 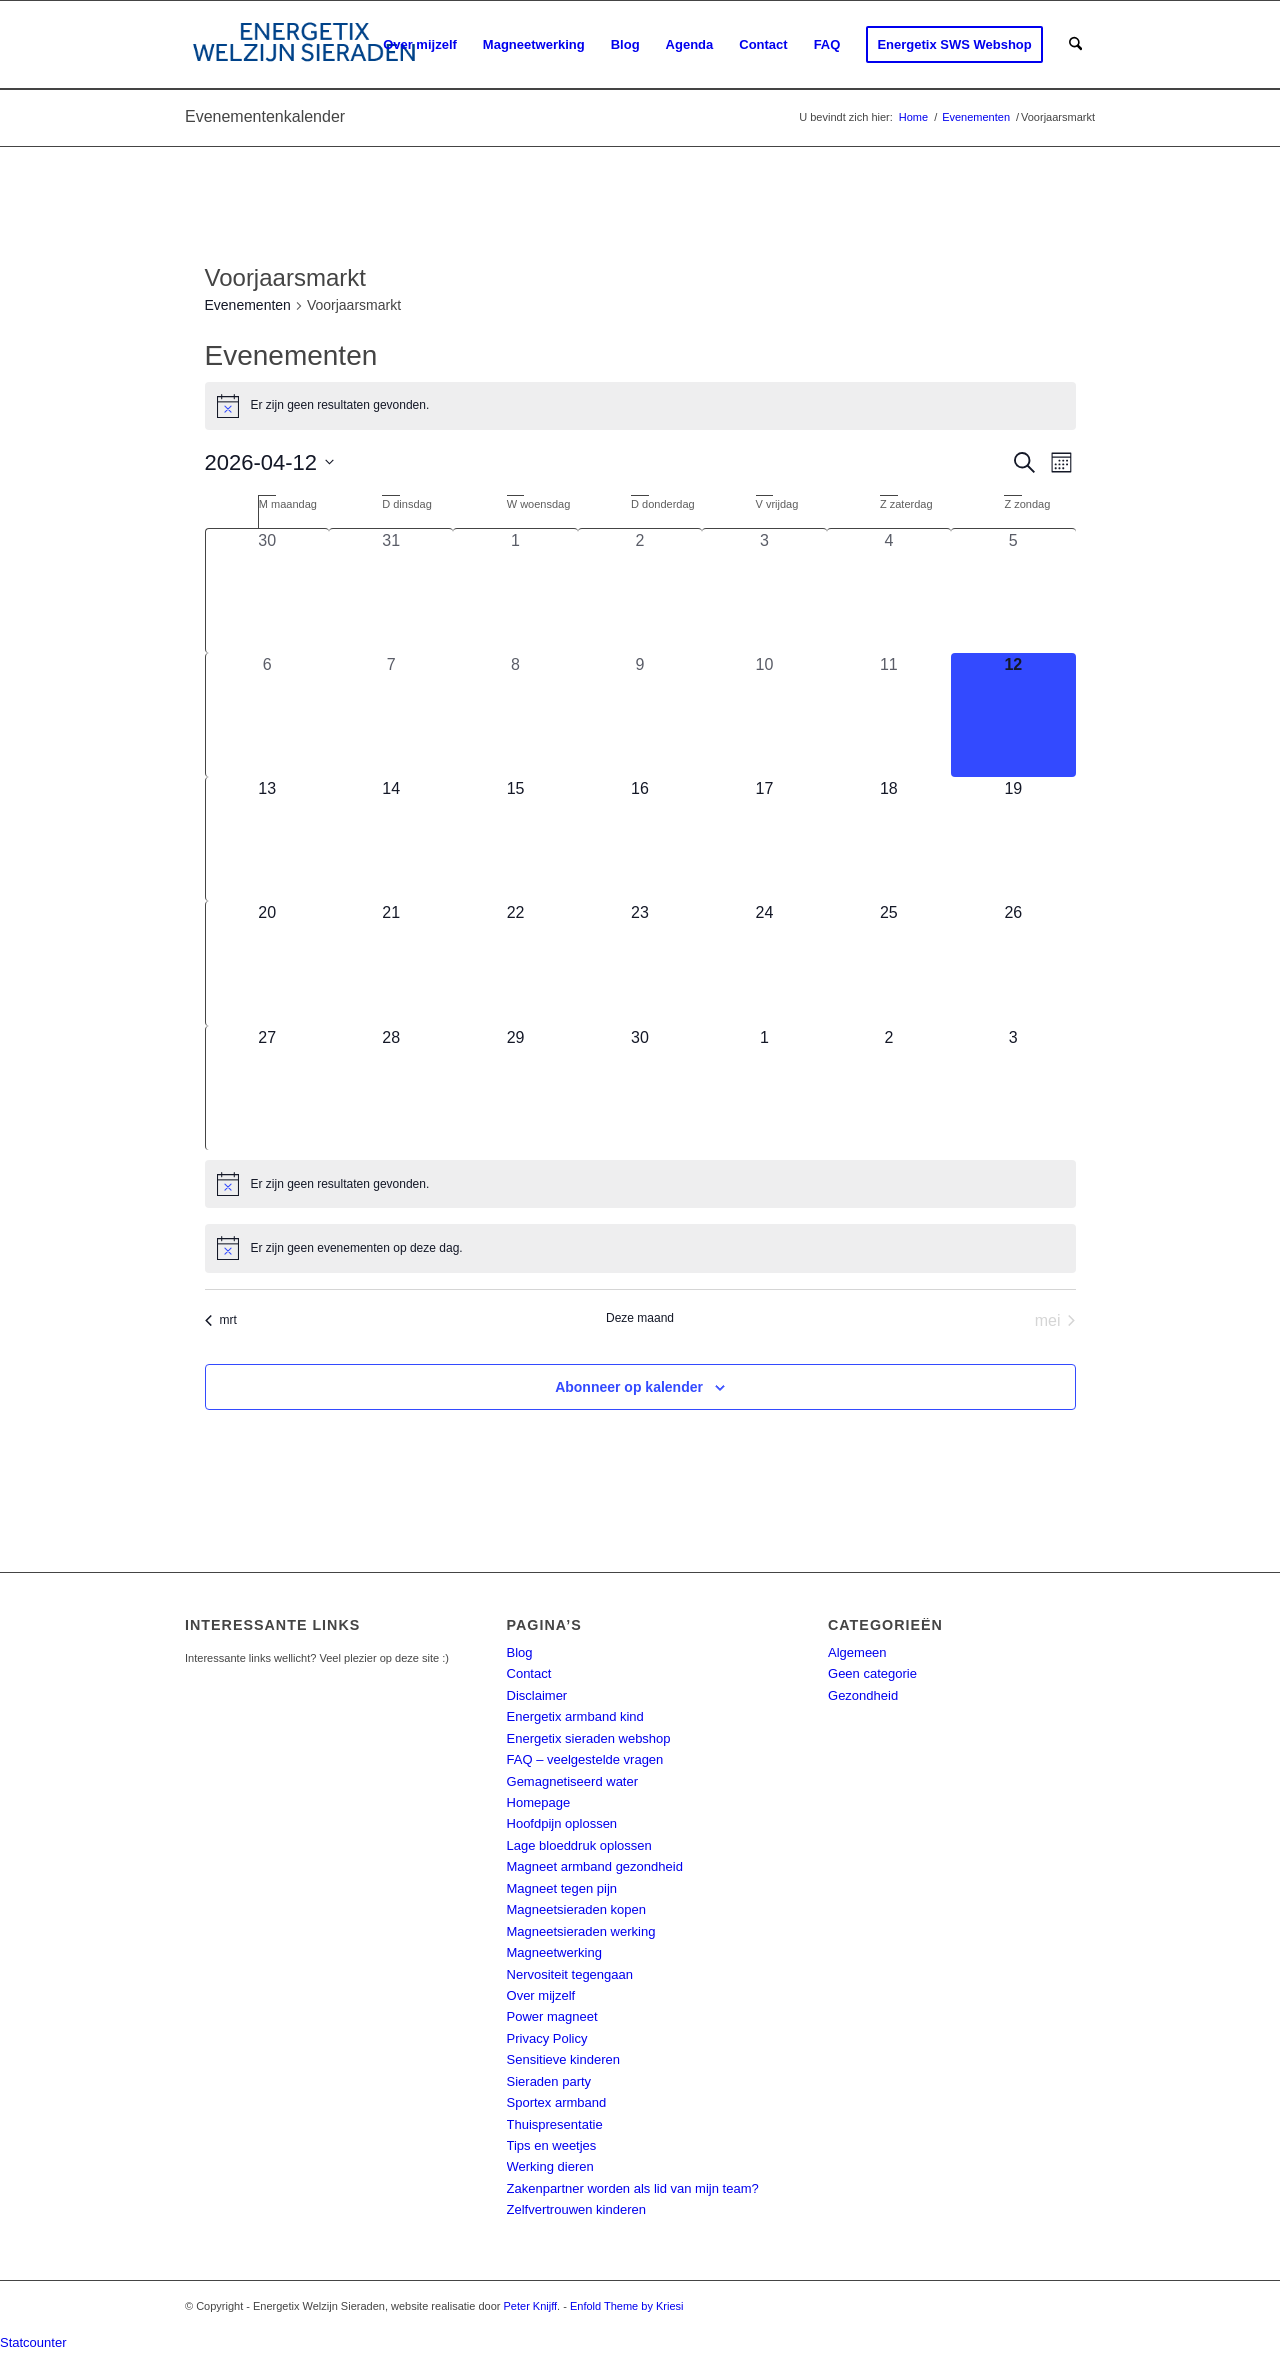 I want to click on [april 7, 0 evenementen, afgelopen dag], so click(x=391, y=715).